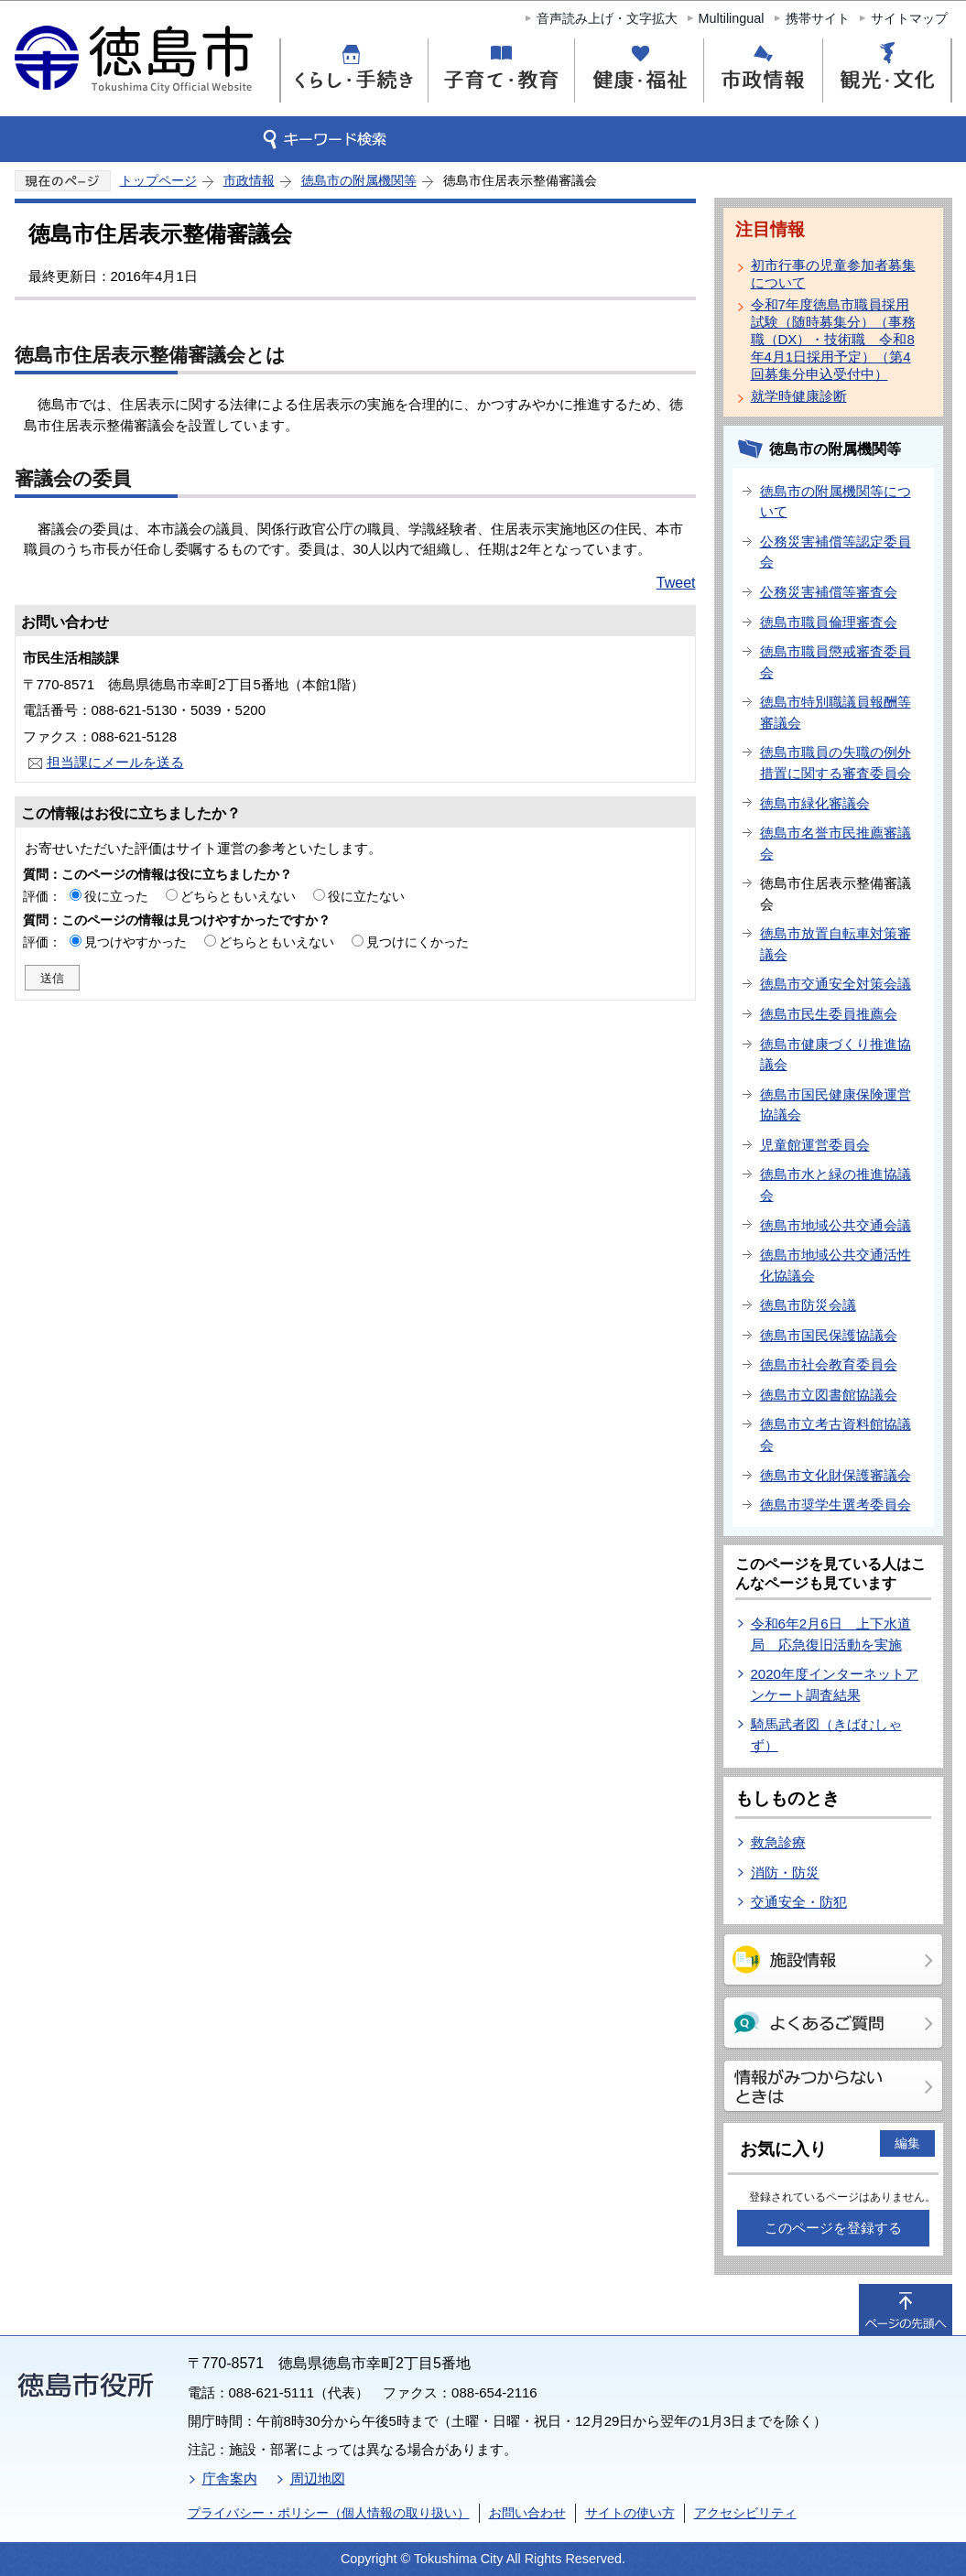 Image resolution: width=966 pixels, height=2576 pixels. Describe the element at coordinates (815, 803) in the screenshot. I see `徳島市緑化審議会` at that location.